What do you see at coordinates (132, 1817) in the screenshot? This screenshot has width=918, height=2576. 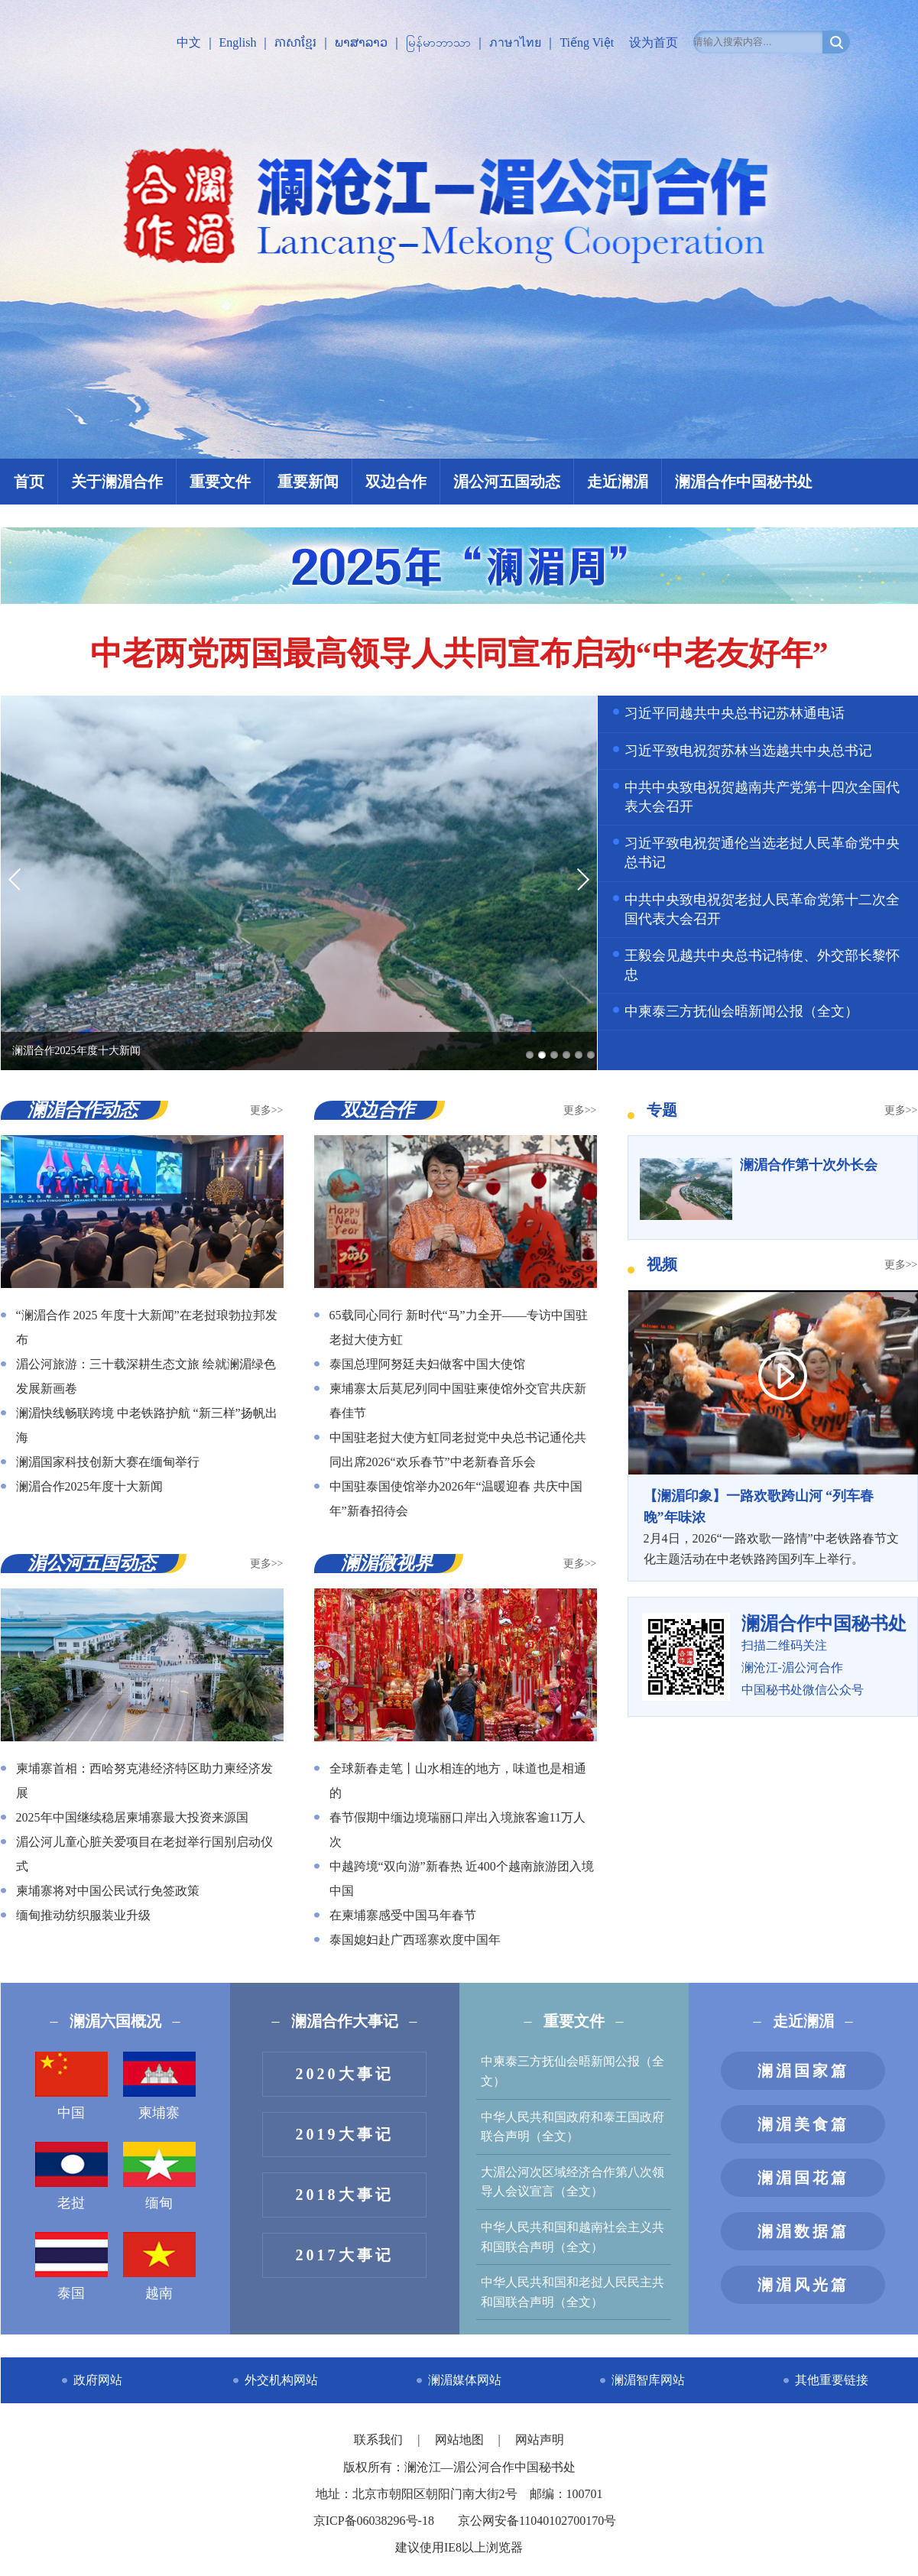 I see `2025年中国继续稳居柬埔寨最大投资来源国` at bounding box center [132, 1817].